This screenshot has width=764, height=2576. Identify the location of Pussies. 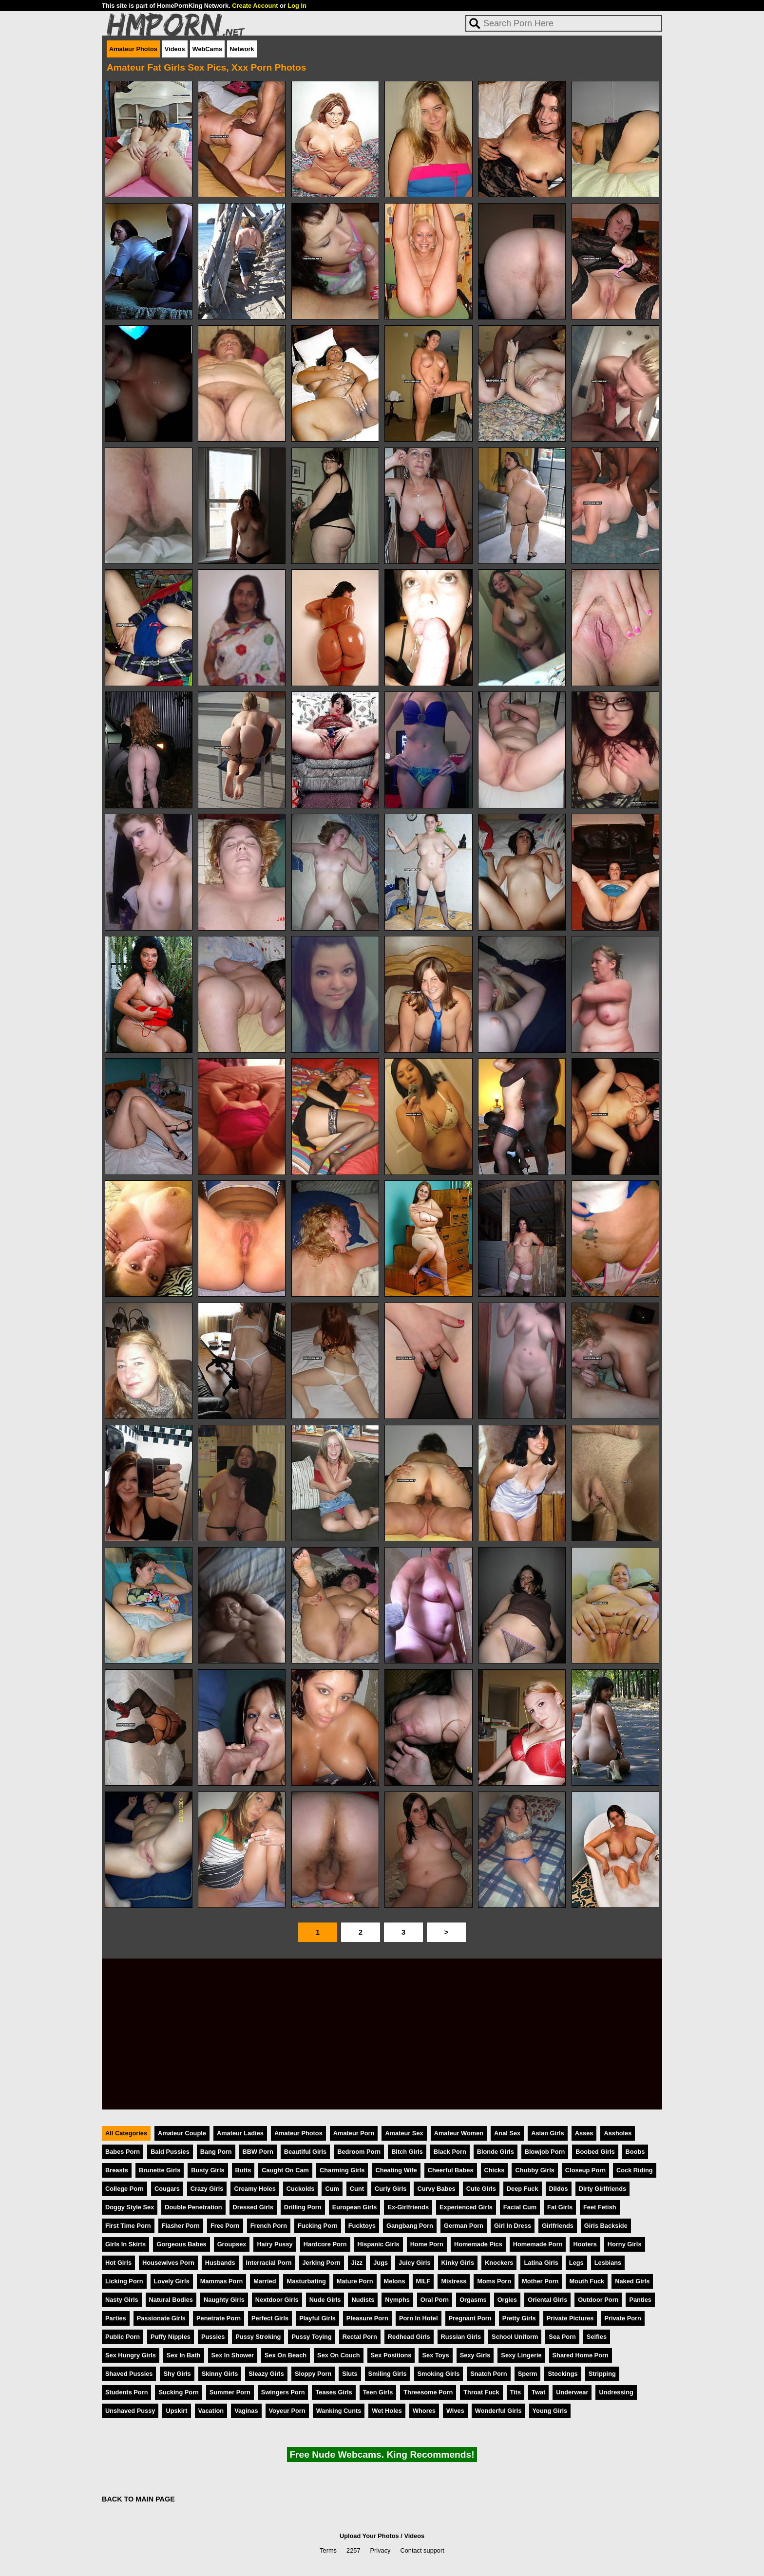
(213, 2336).